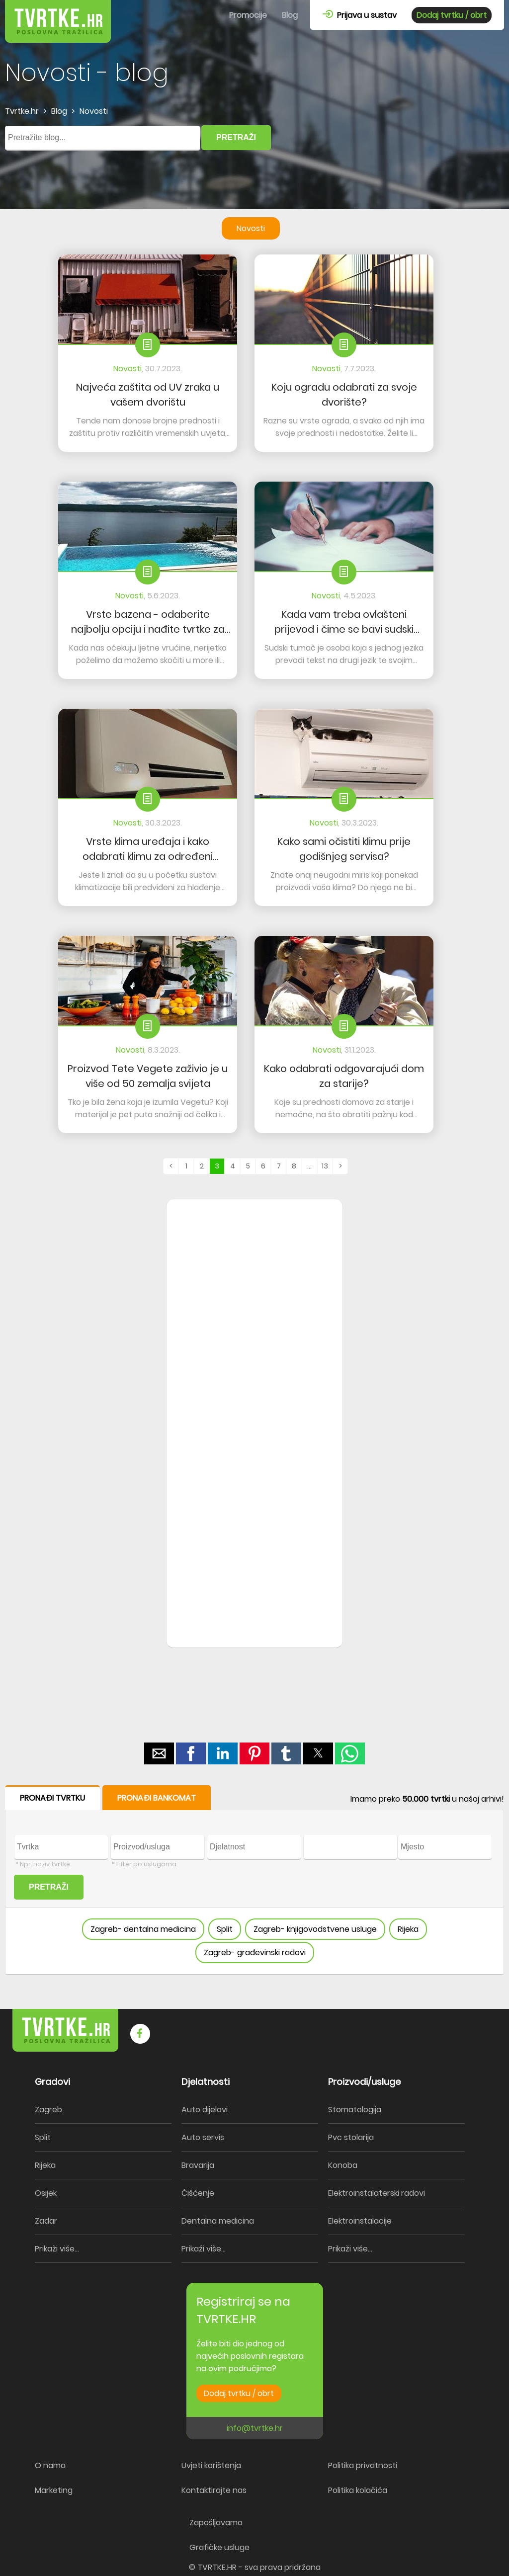 The height and width of the screenshot is (2576, 509). What do you see at coordinates (255, 2428) in the screenshot?
I see `info@tvrtke.hr` at bounding box center [255, 2428].